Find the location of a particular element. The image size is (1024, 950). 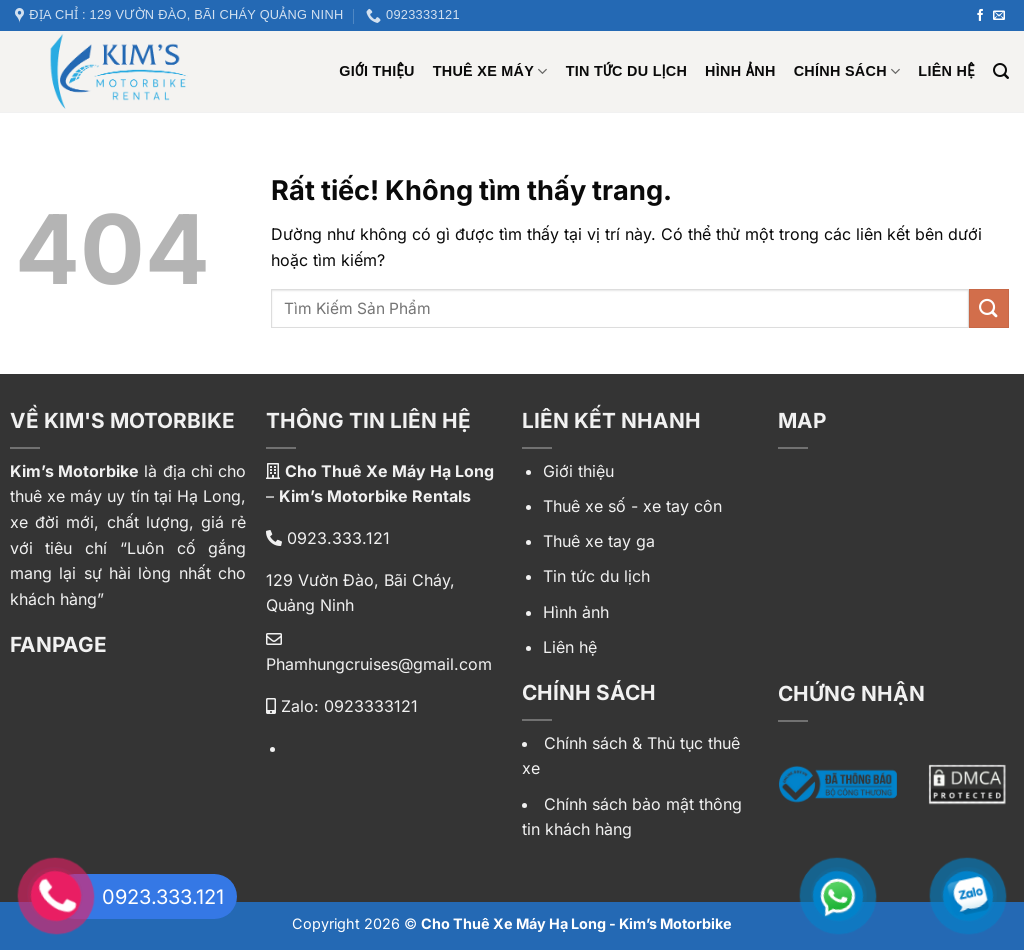

Giới thiệu is located at coordinates (578, 471).